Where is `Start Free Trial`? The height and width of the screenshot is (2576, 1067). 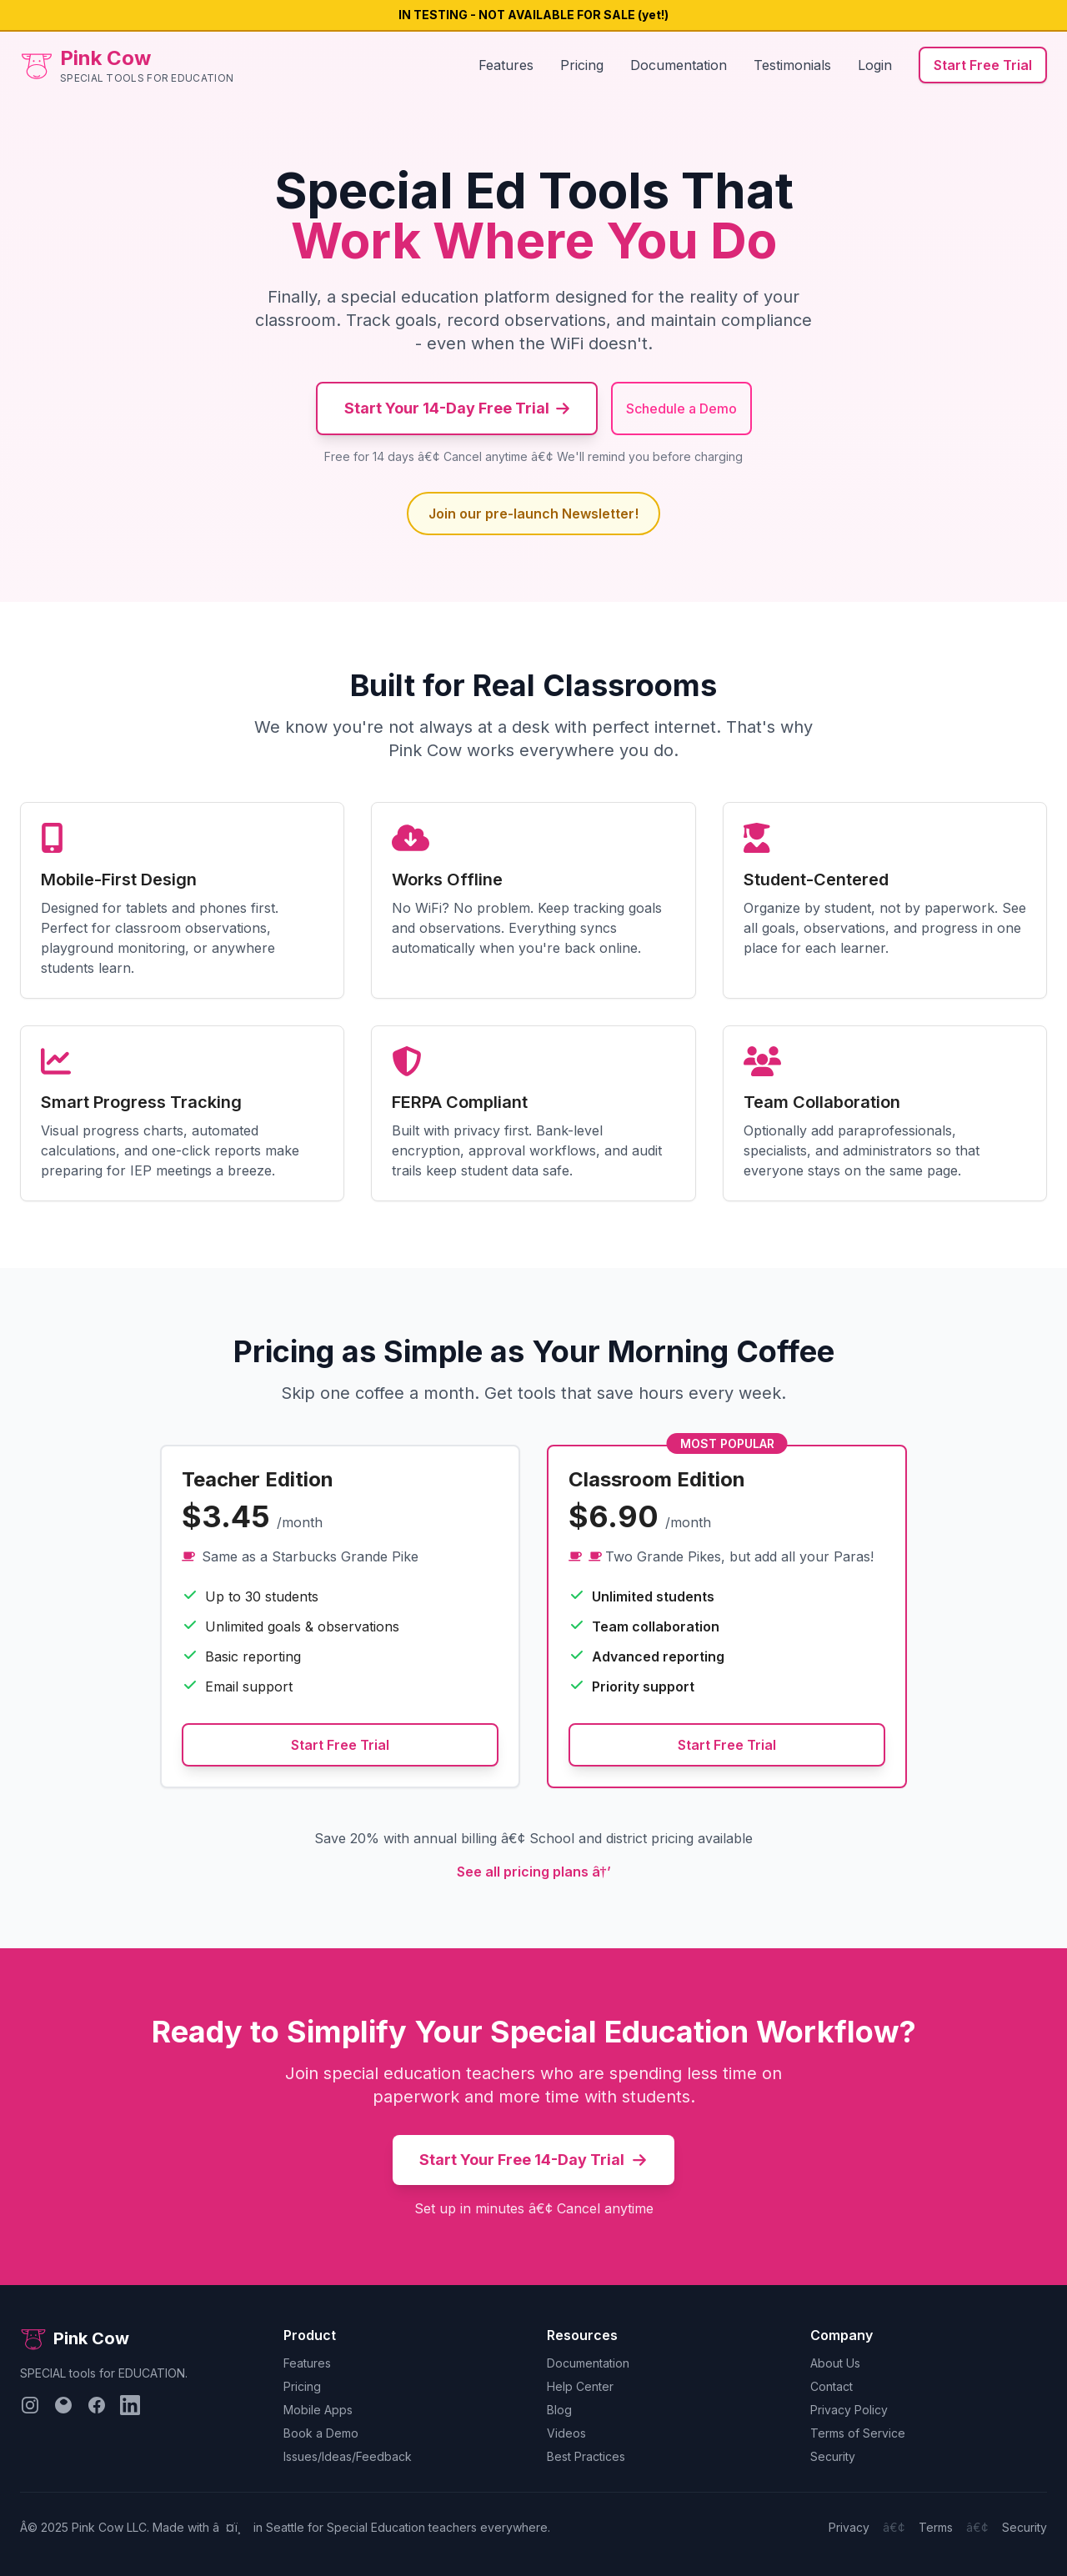 Start Free Trial is located at coordinates (983, 65).